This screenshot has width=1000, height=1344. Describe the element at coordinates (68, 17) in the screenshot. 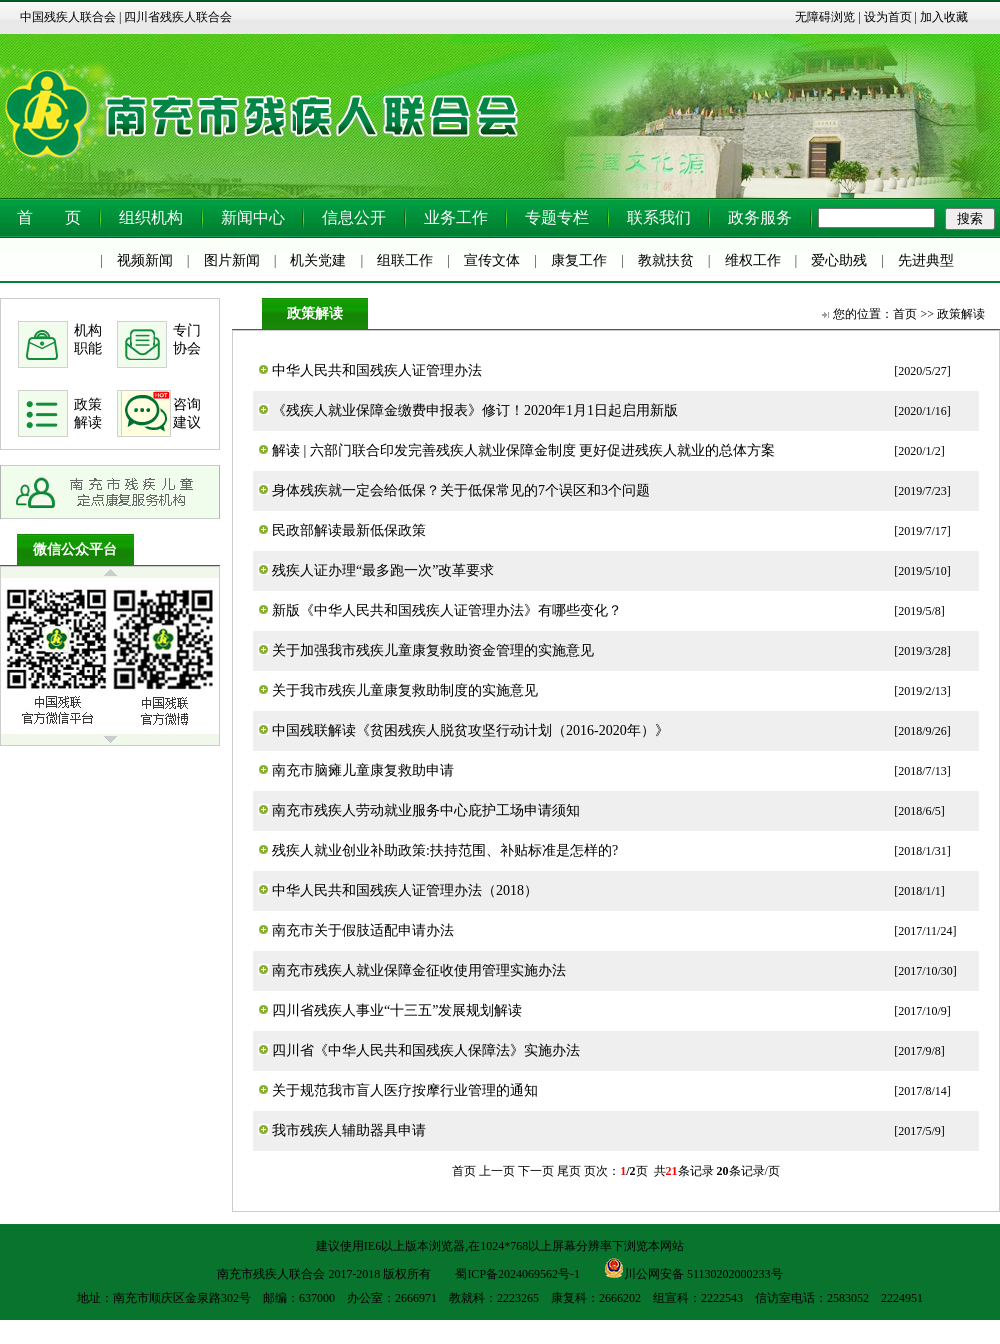

I see `中国残疾人联合会` at that location.